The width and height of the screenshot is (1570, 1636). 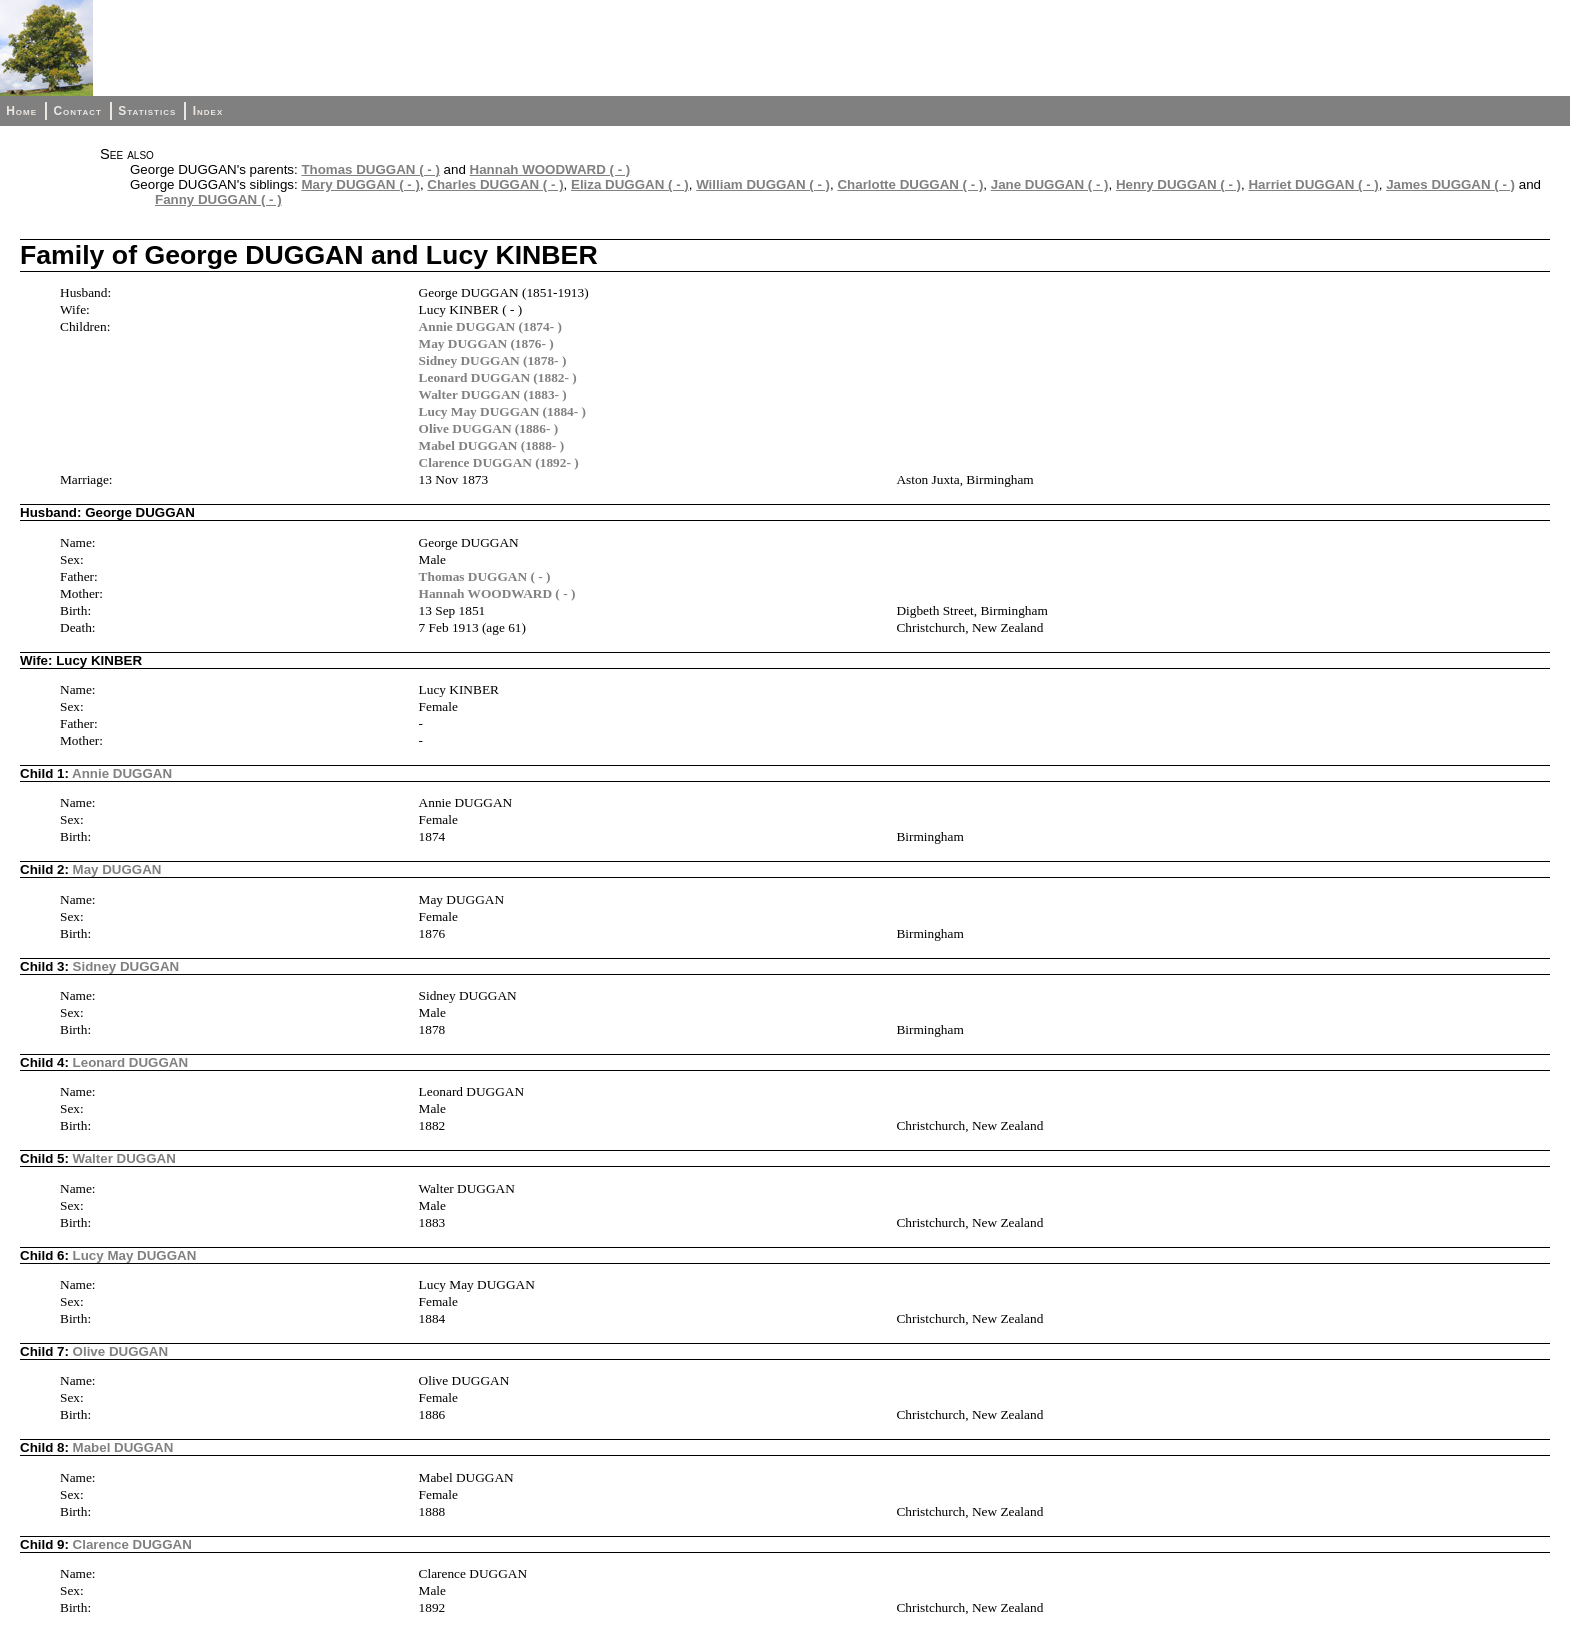 I want to click on Walter DUGGAN (1883- ), so click(x=493, y=394).